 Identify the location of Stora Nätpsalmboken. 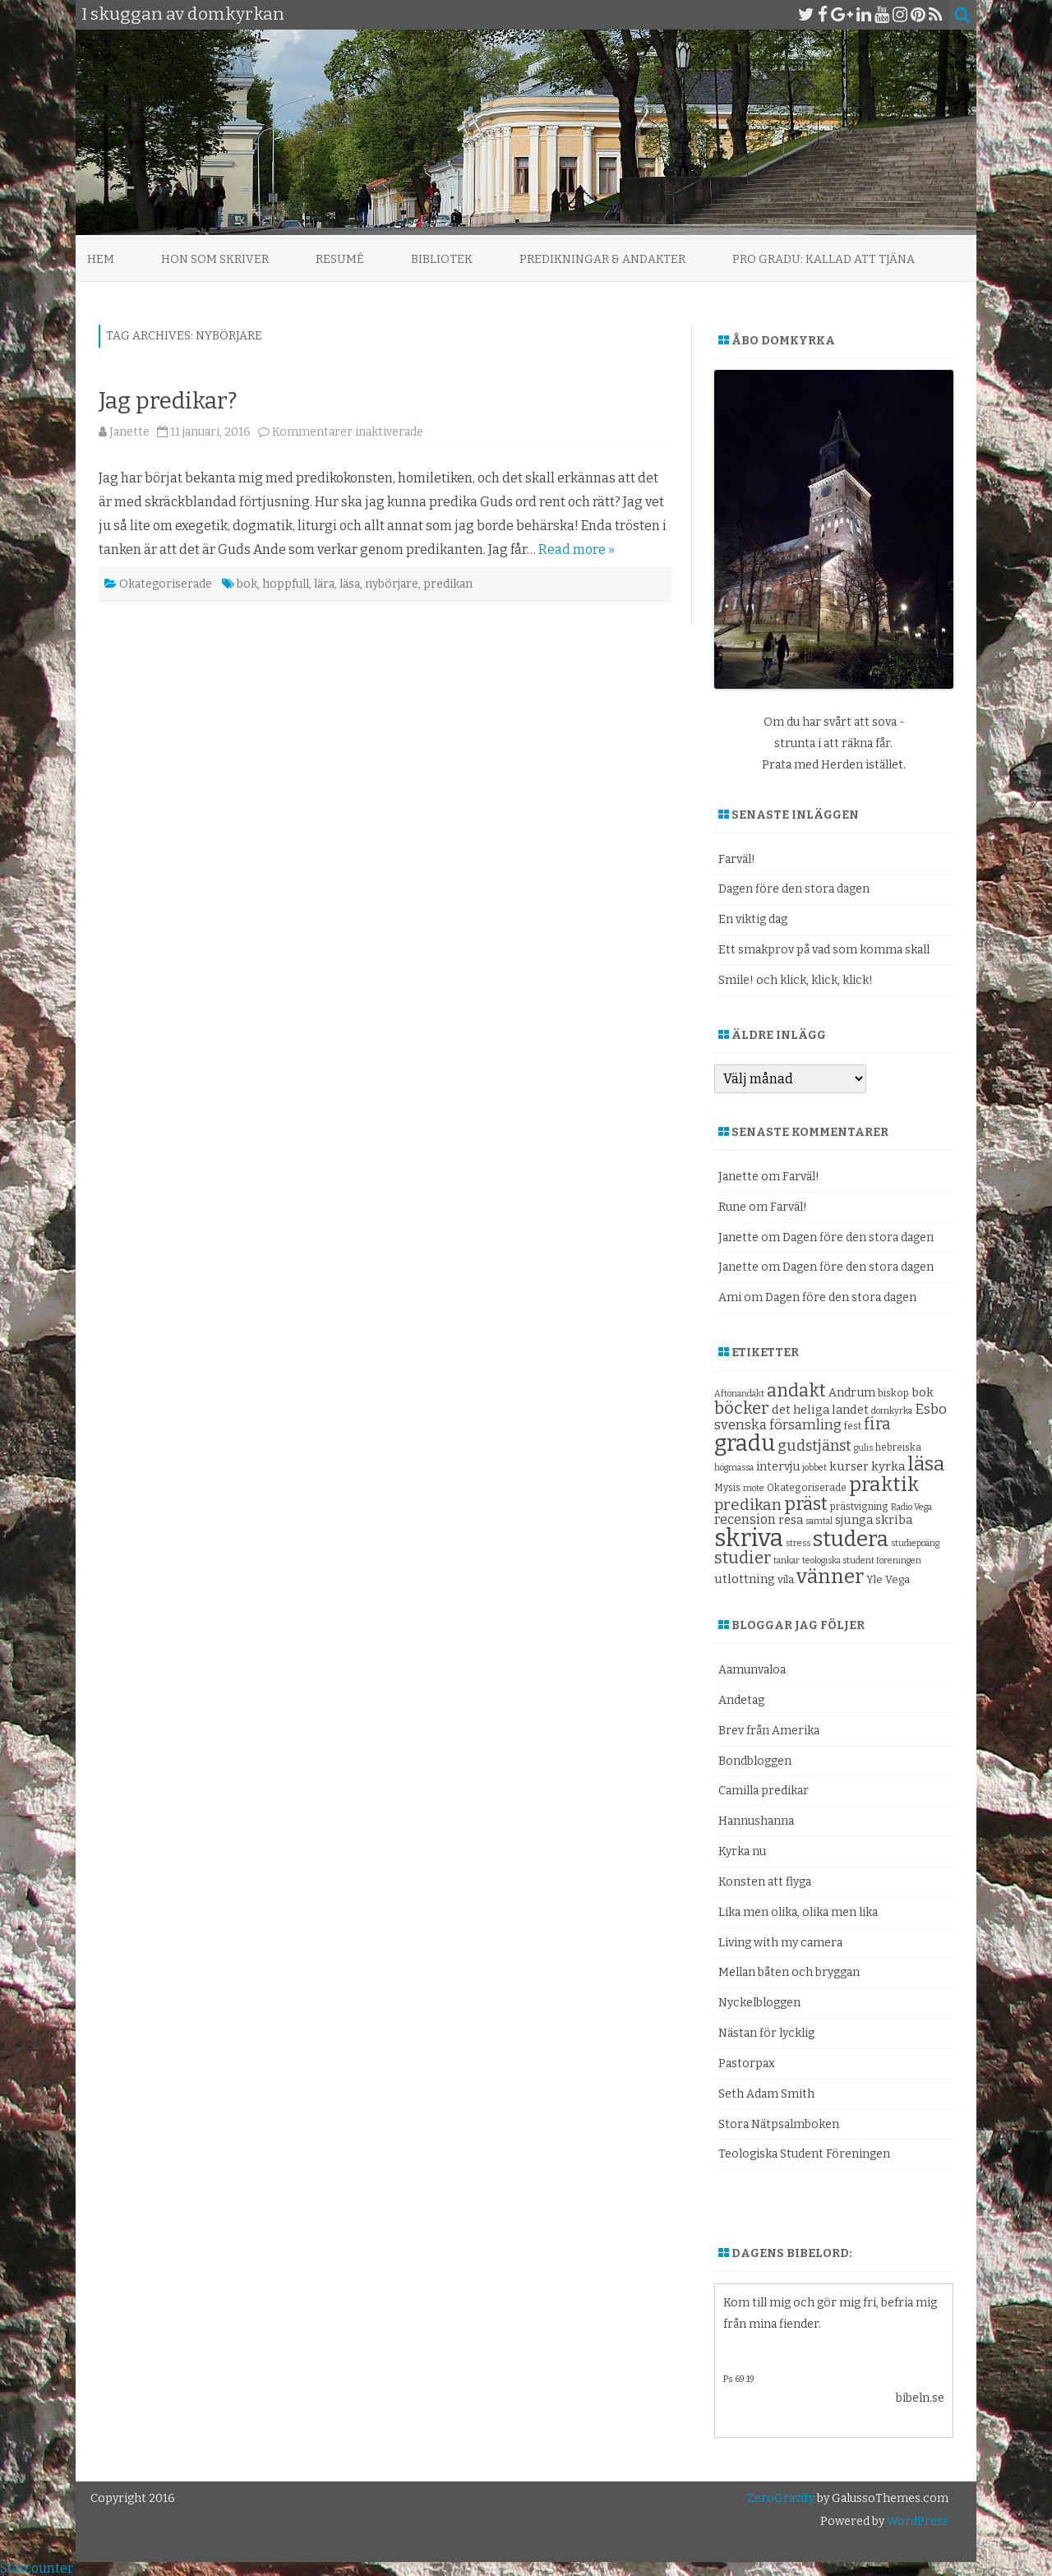
(778, 2124).